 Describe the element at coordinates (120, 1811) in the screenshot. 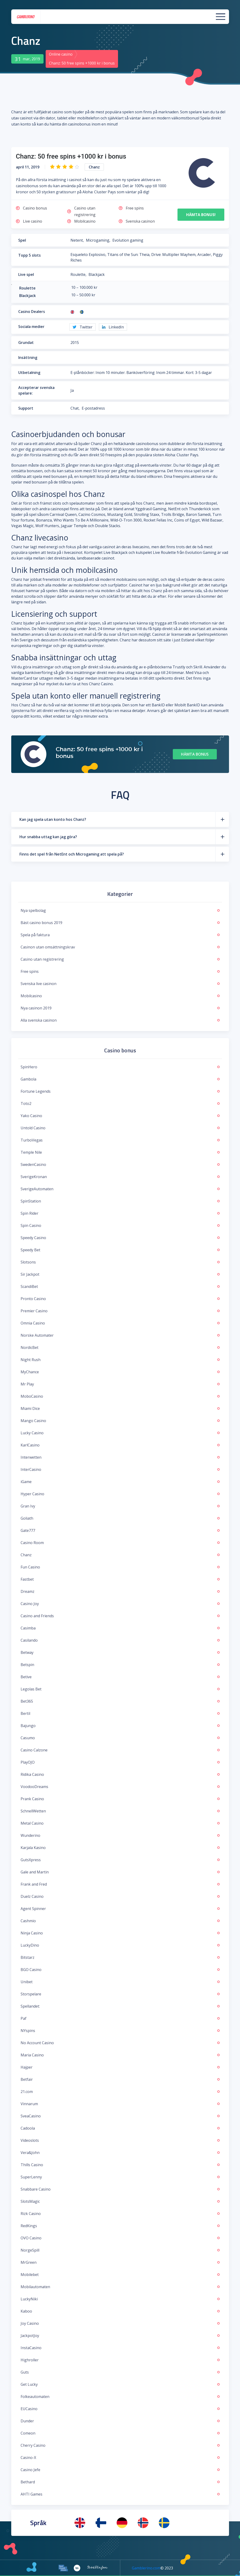

I see `SchnellWetten` at that location.